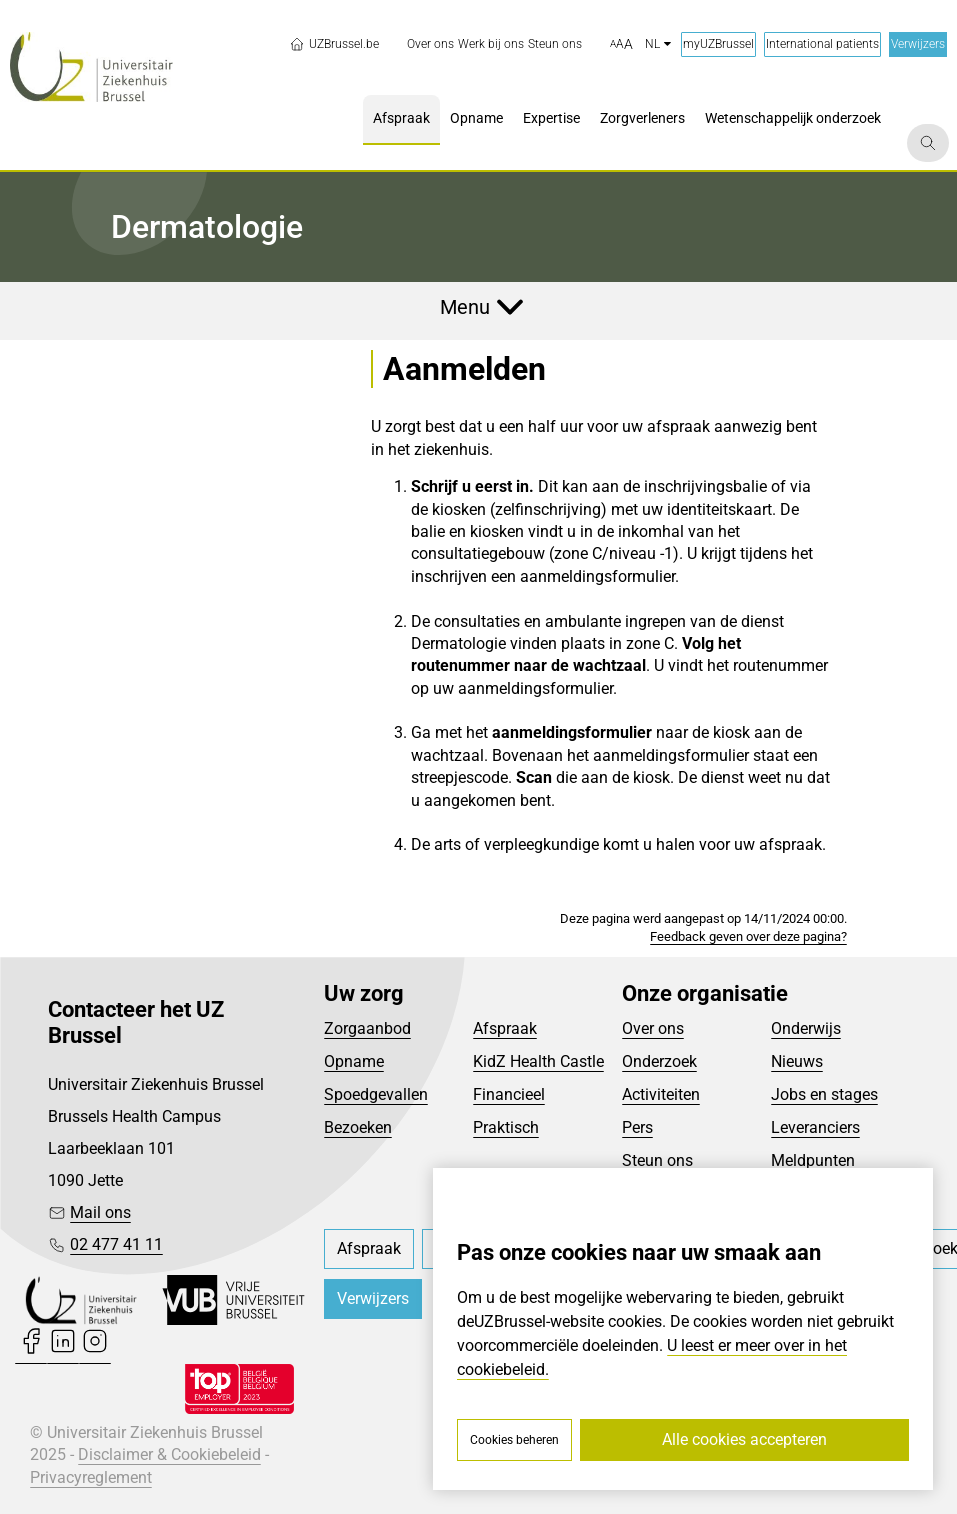 The width and height of the screenshot is (957, 1514). What do you see at coordinates (538, 1061) in the screenshot?
I see `KidZ Health Castle` at bounding box center [538, 1061].